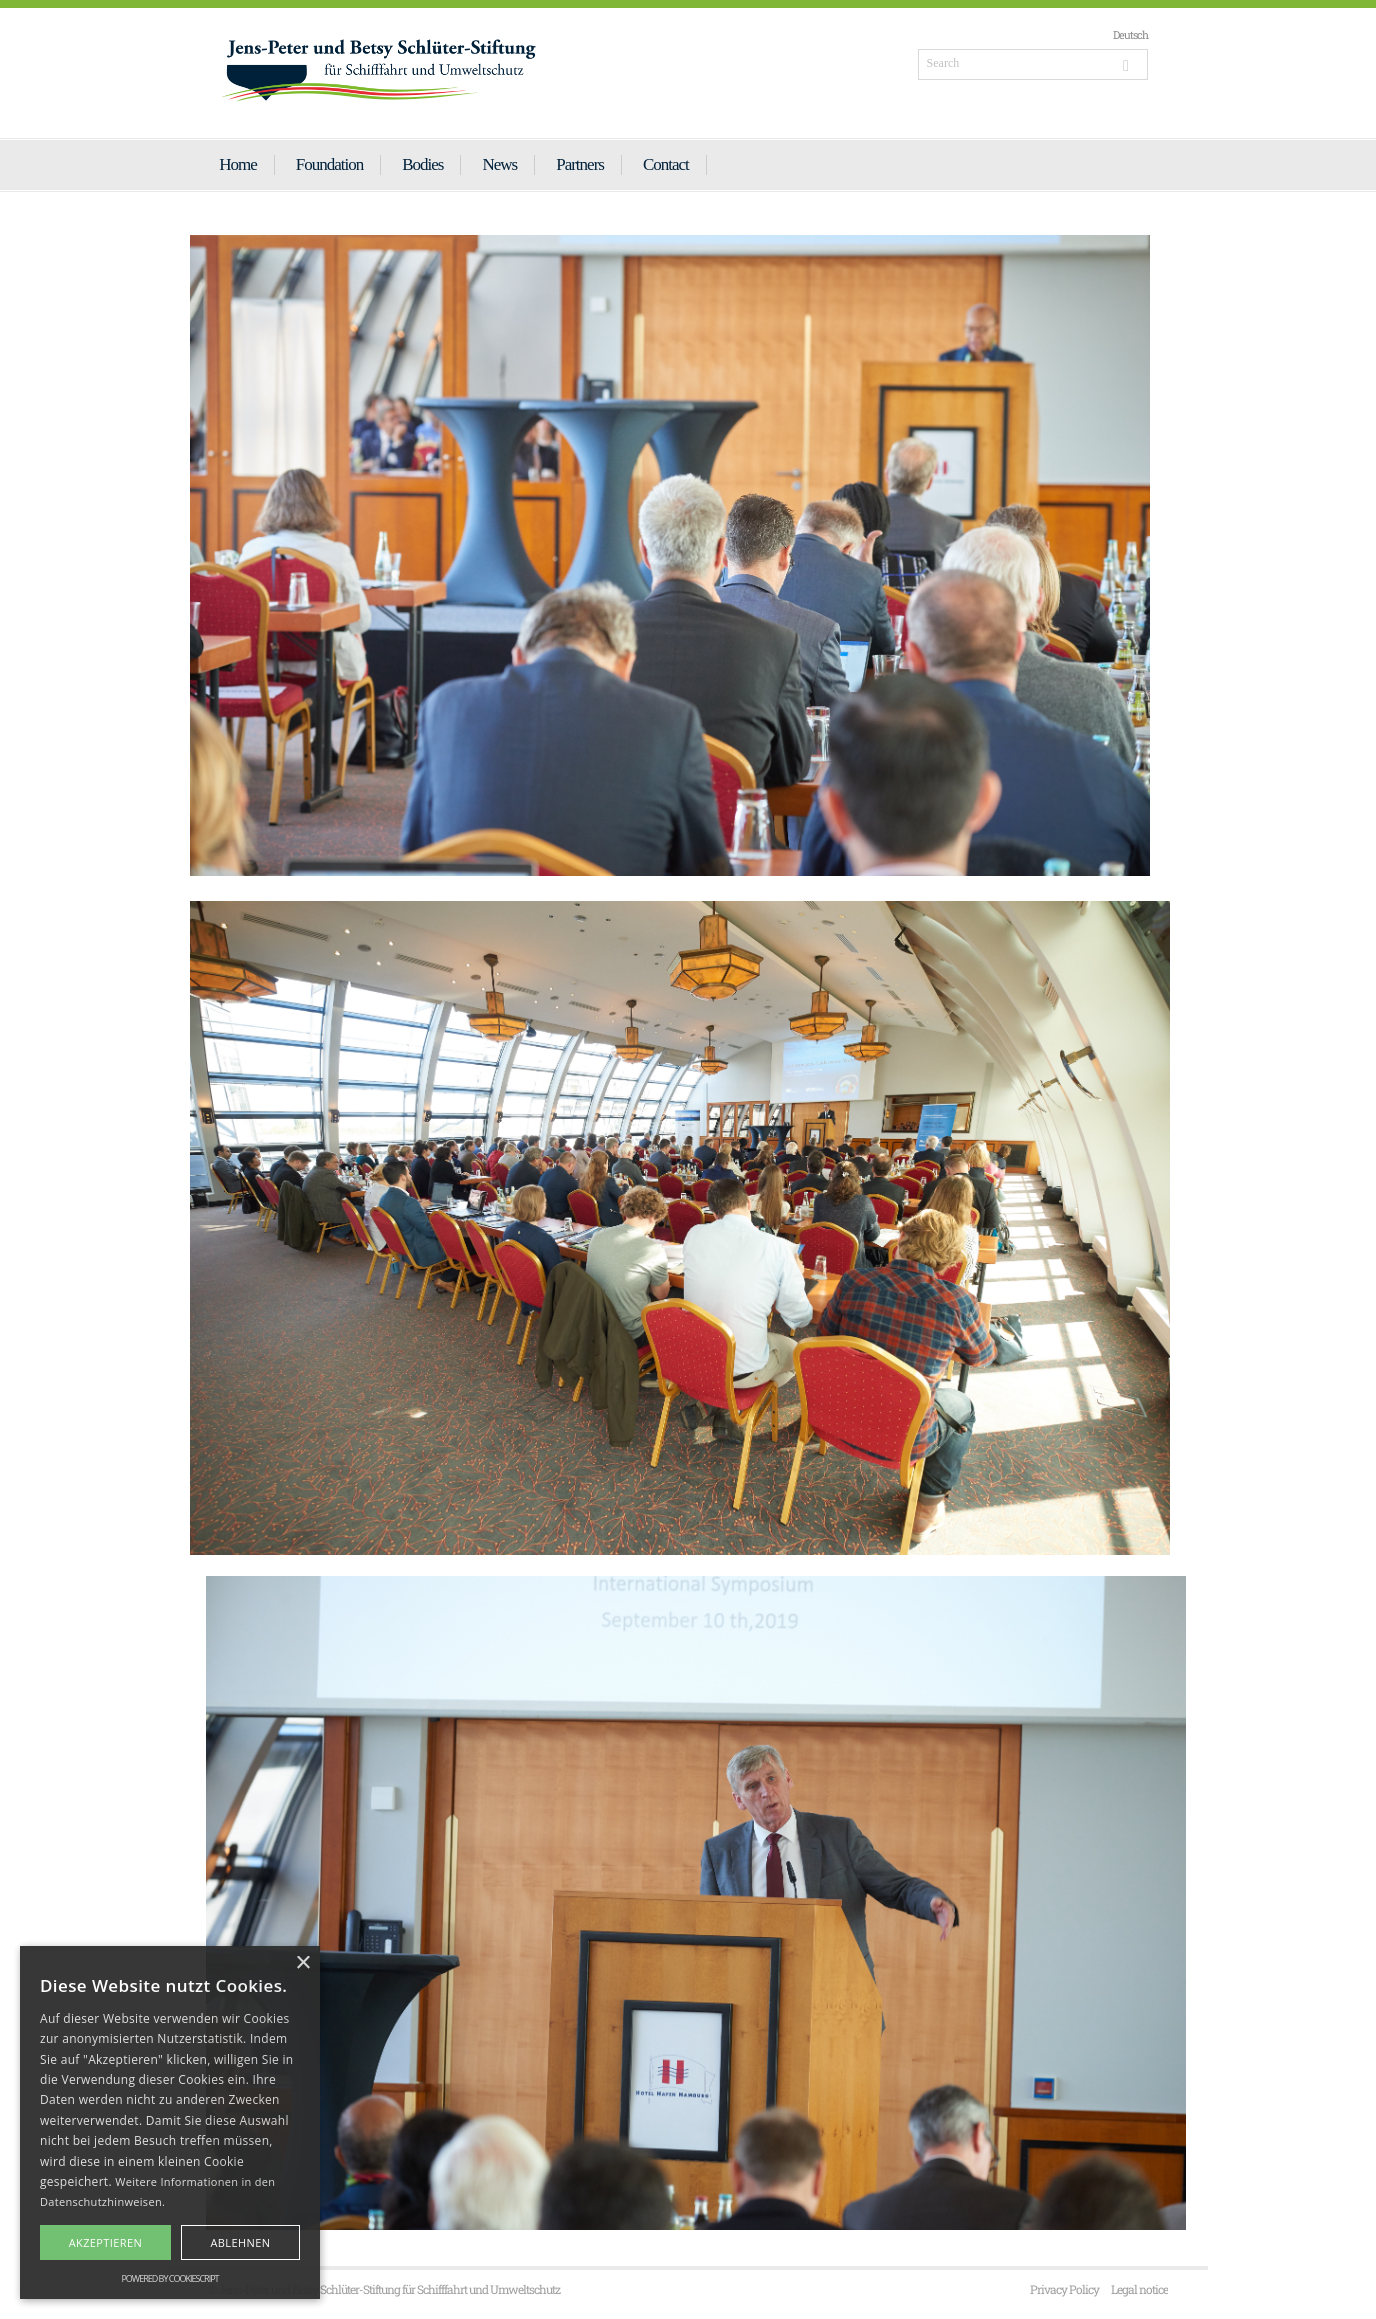 This screenshot has width=1376, height=2319. I want to click on Privacy Policy, so click(1064, 2289).